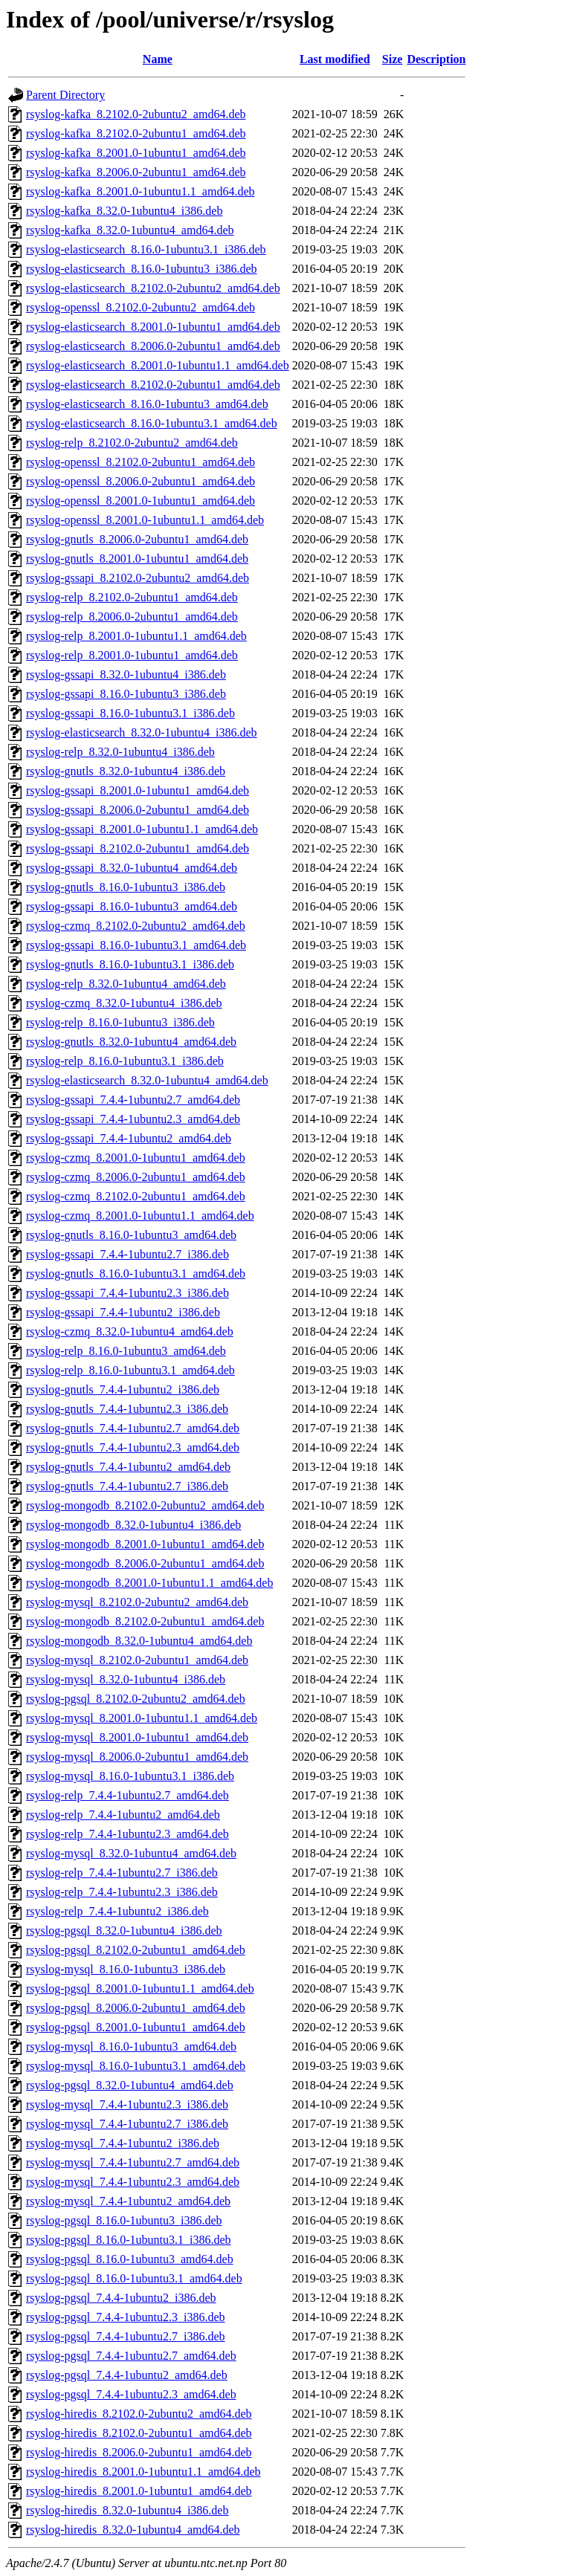 Image resolution: width=571 pixels, height=2576 pixels. Describe the element at coordinates (127, 1254) in the screenshot. I see `rsyslog-gssapi_7.4.4-1ubuntu2.7_i386.deb` at that location.